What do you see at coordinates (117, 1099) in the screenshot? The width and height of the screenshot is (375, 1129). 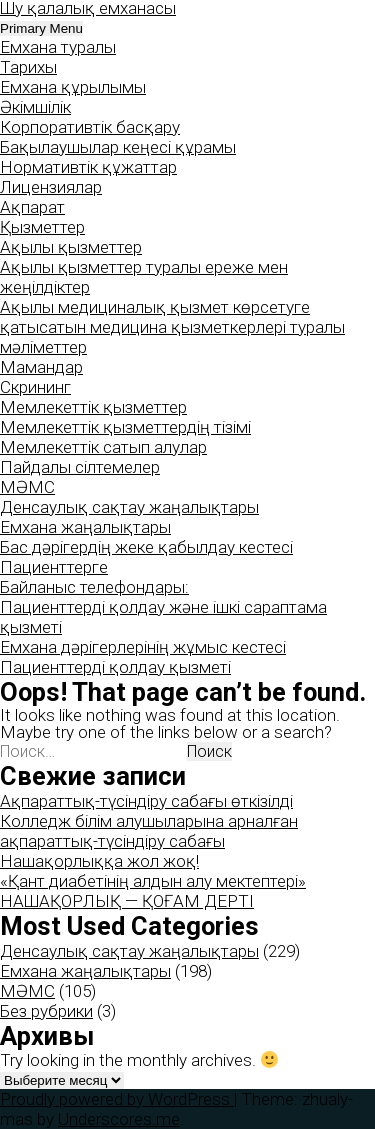 I see `Proudly powered by WordPress` at bounding box center [117, 1099].